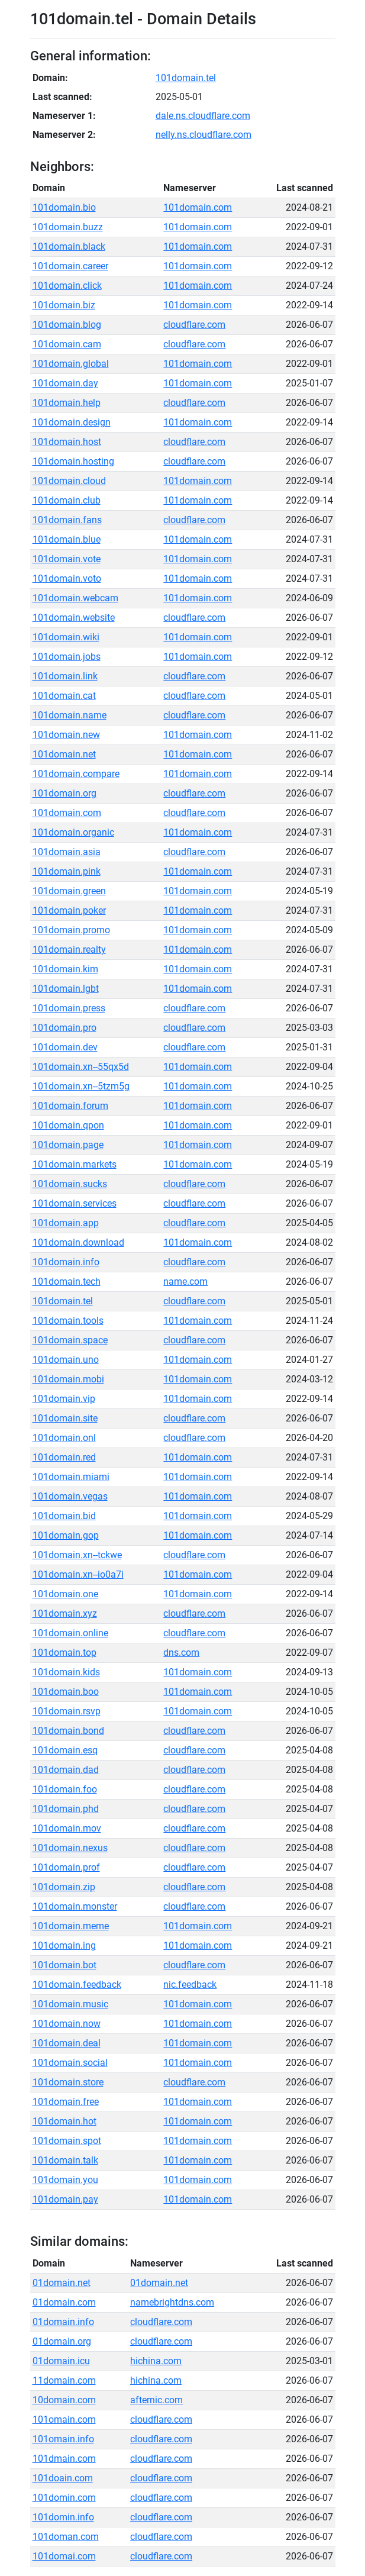 The height and width of the screenshot is (2576, 365). What do you see at coordinates (68, 1379) in the screenshot?
I see `101domain.mobi` at bounding box center [68, 1379].